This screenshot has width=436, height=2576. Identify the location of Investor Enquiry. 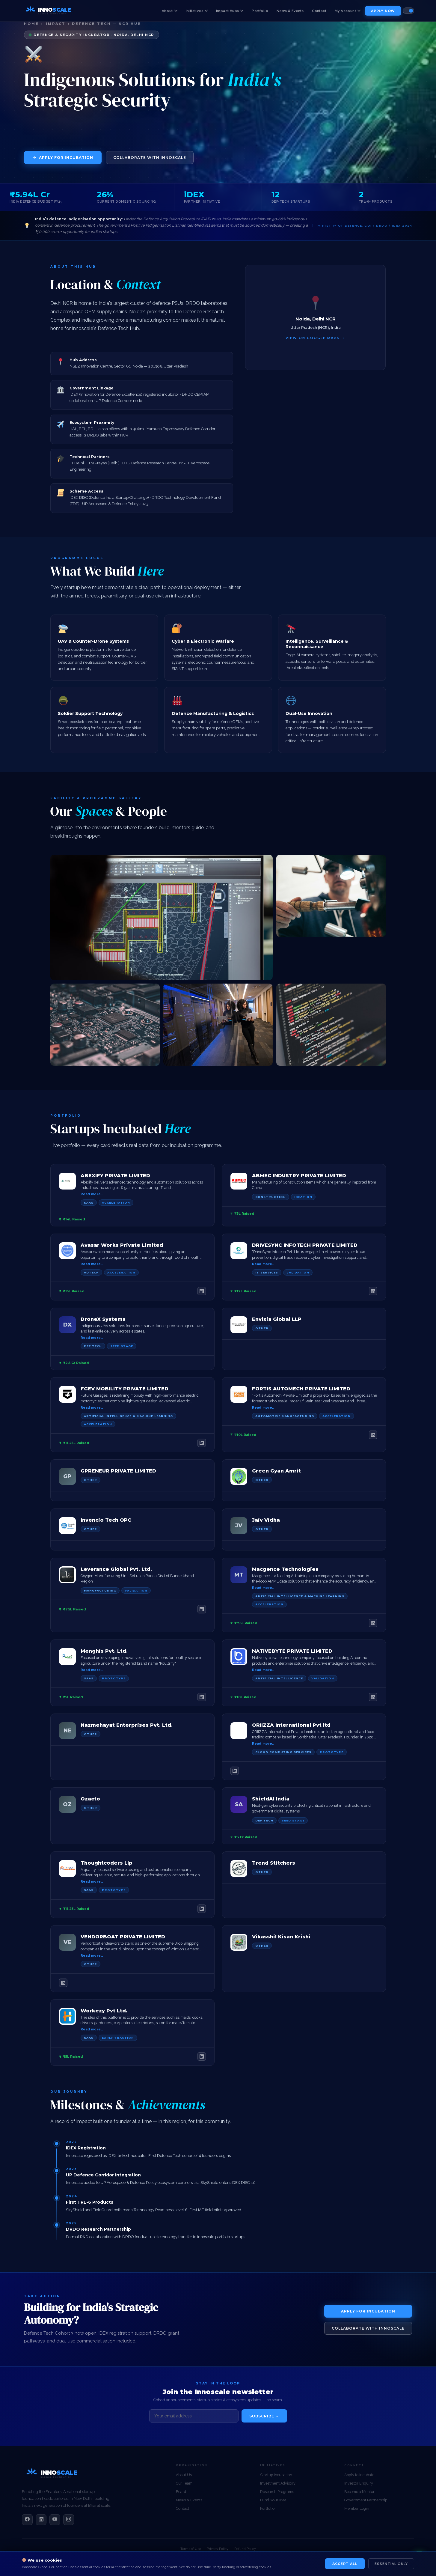
(358, 2483).